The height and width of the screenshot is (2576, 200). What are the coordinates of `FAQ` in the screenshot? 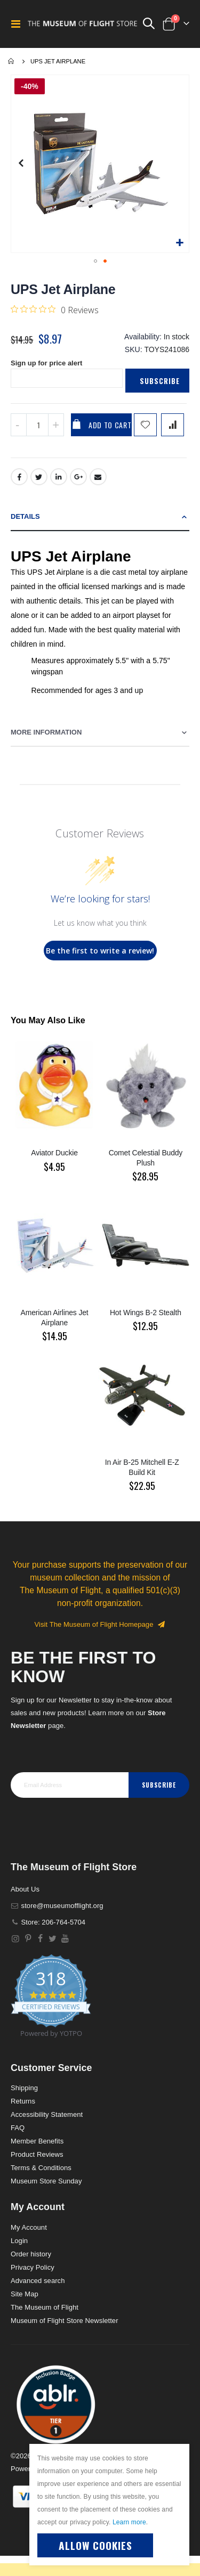 It's located at (18, 2128).